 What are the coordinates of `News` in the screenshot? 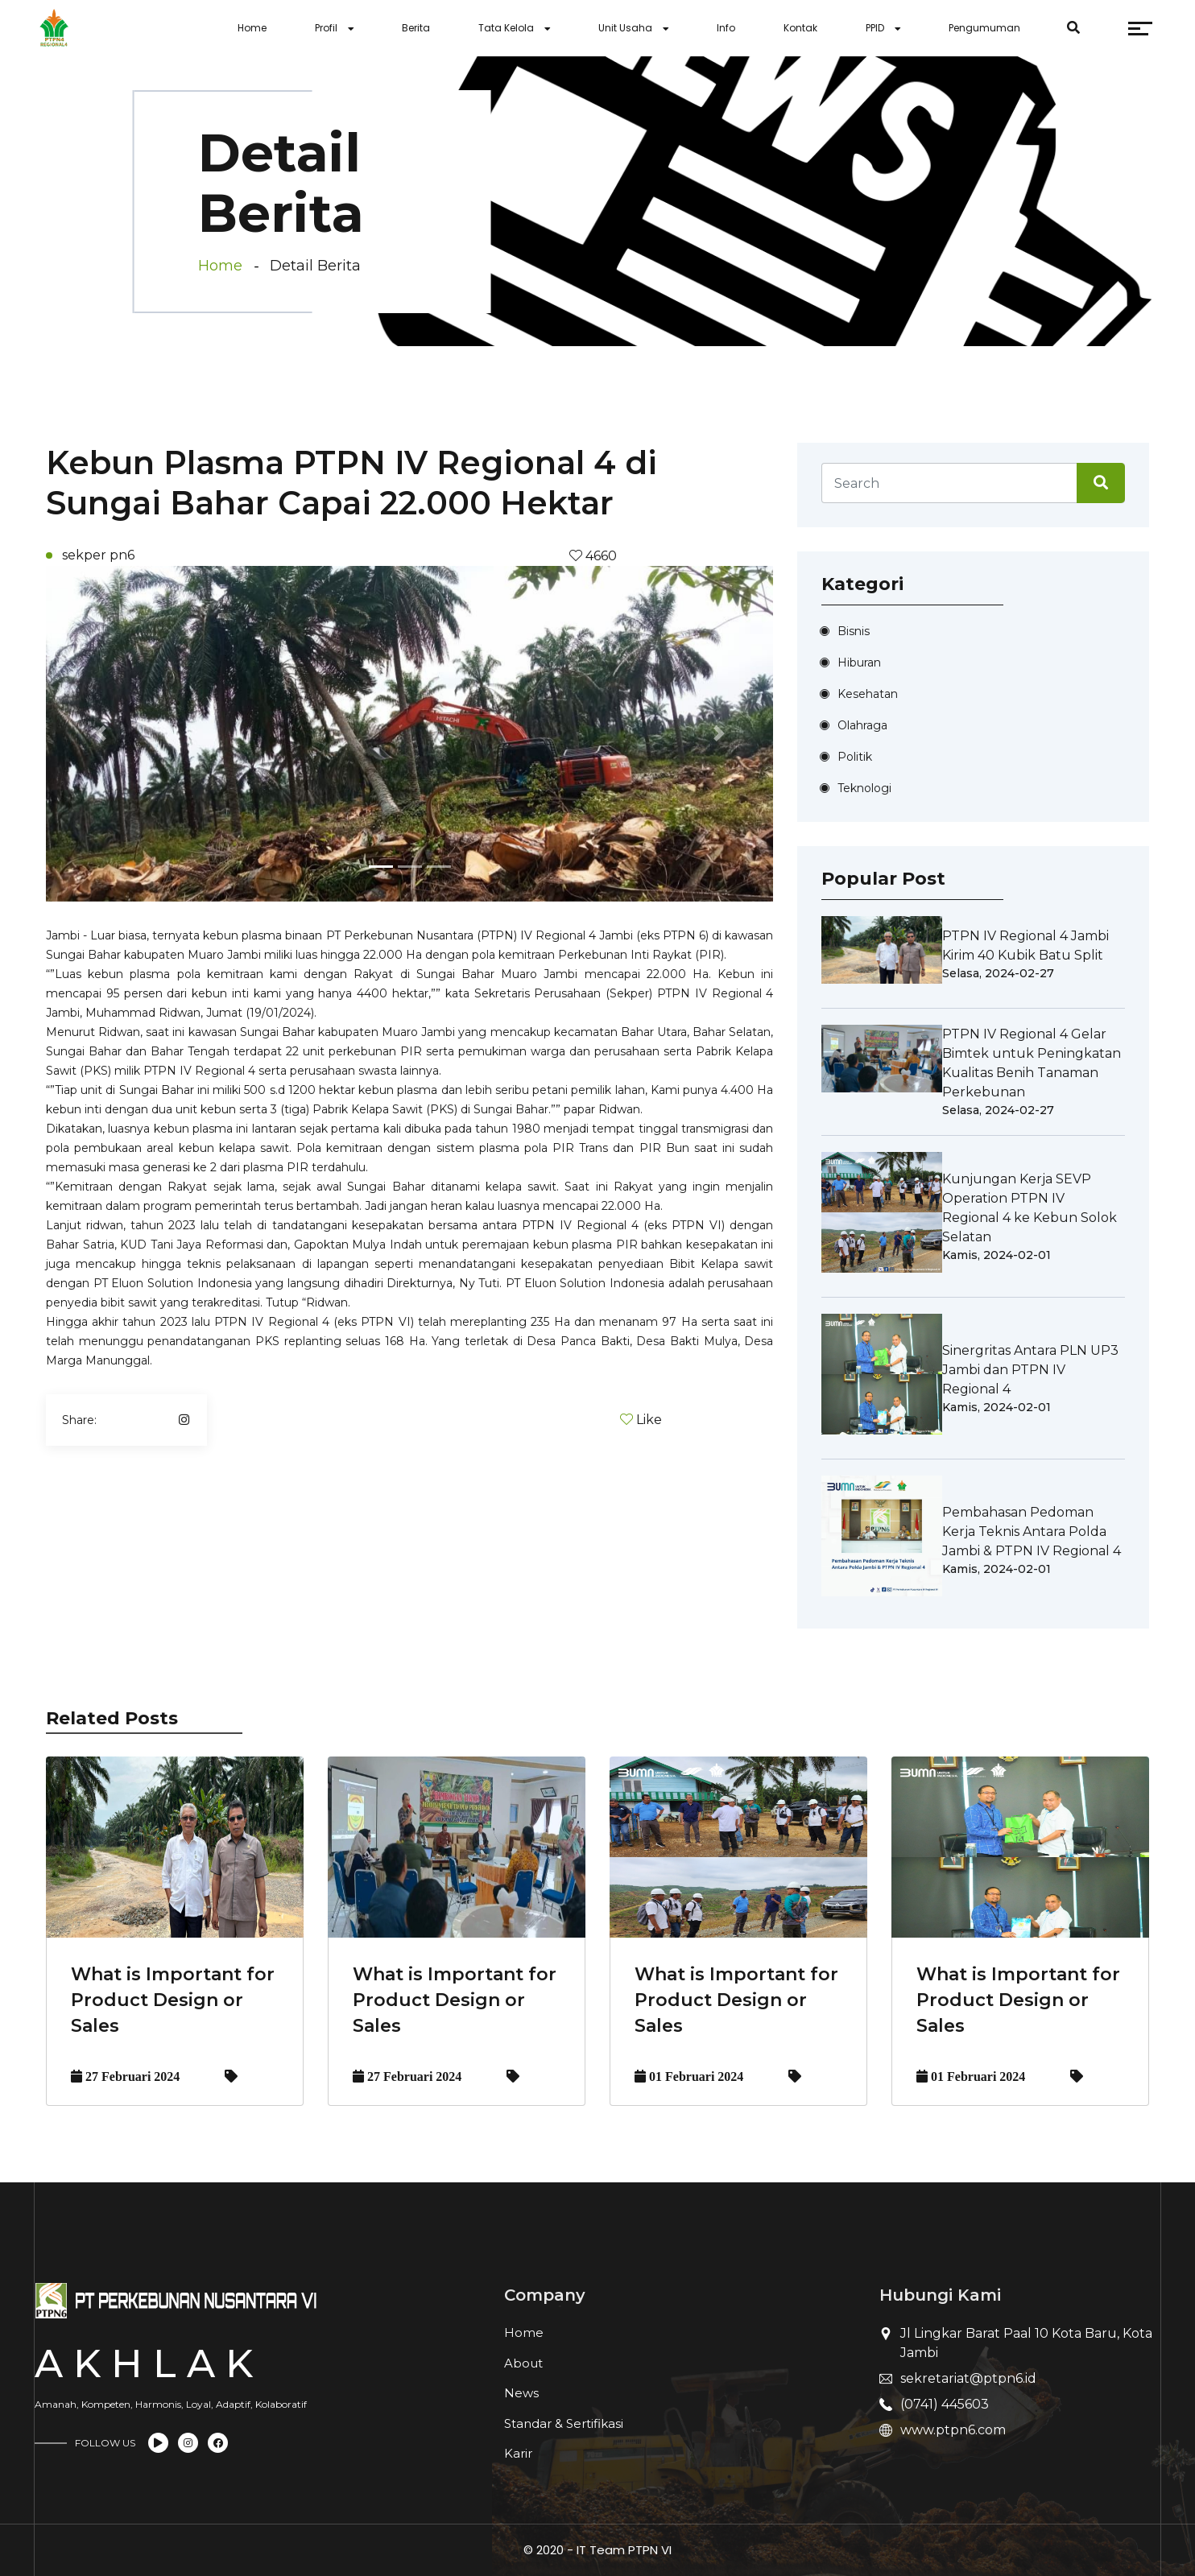 It's located at (521, 2393).